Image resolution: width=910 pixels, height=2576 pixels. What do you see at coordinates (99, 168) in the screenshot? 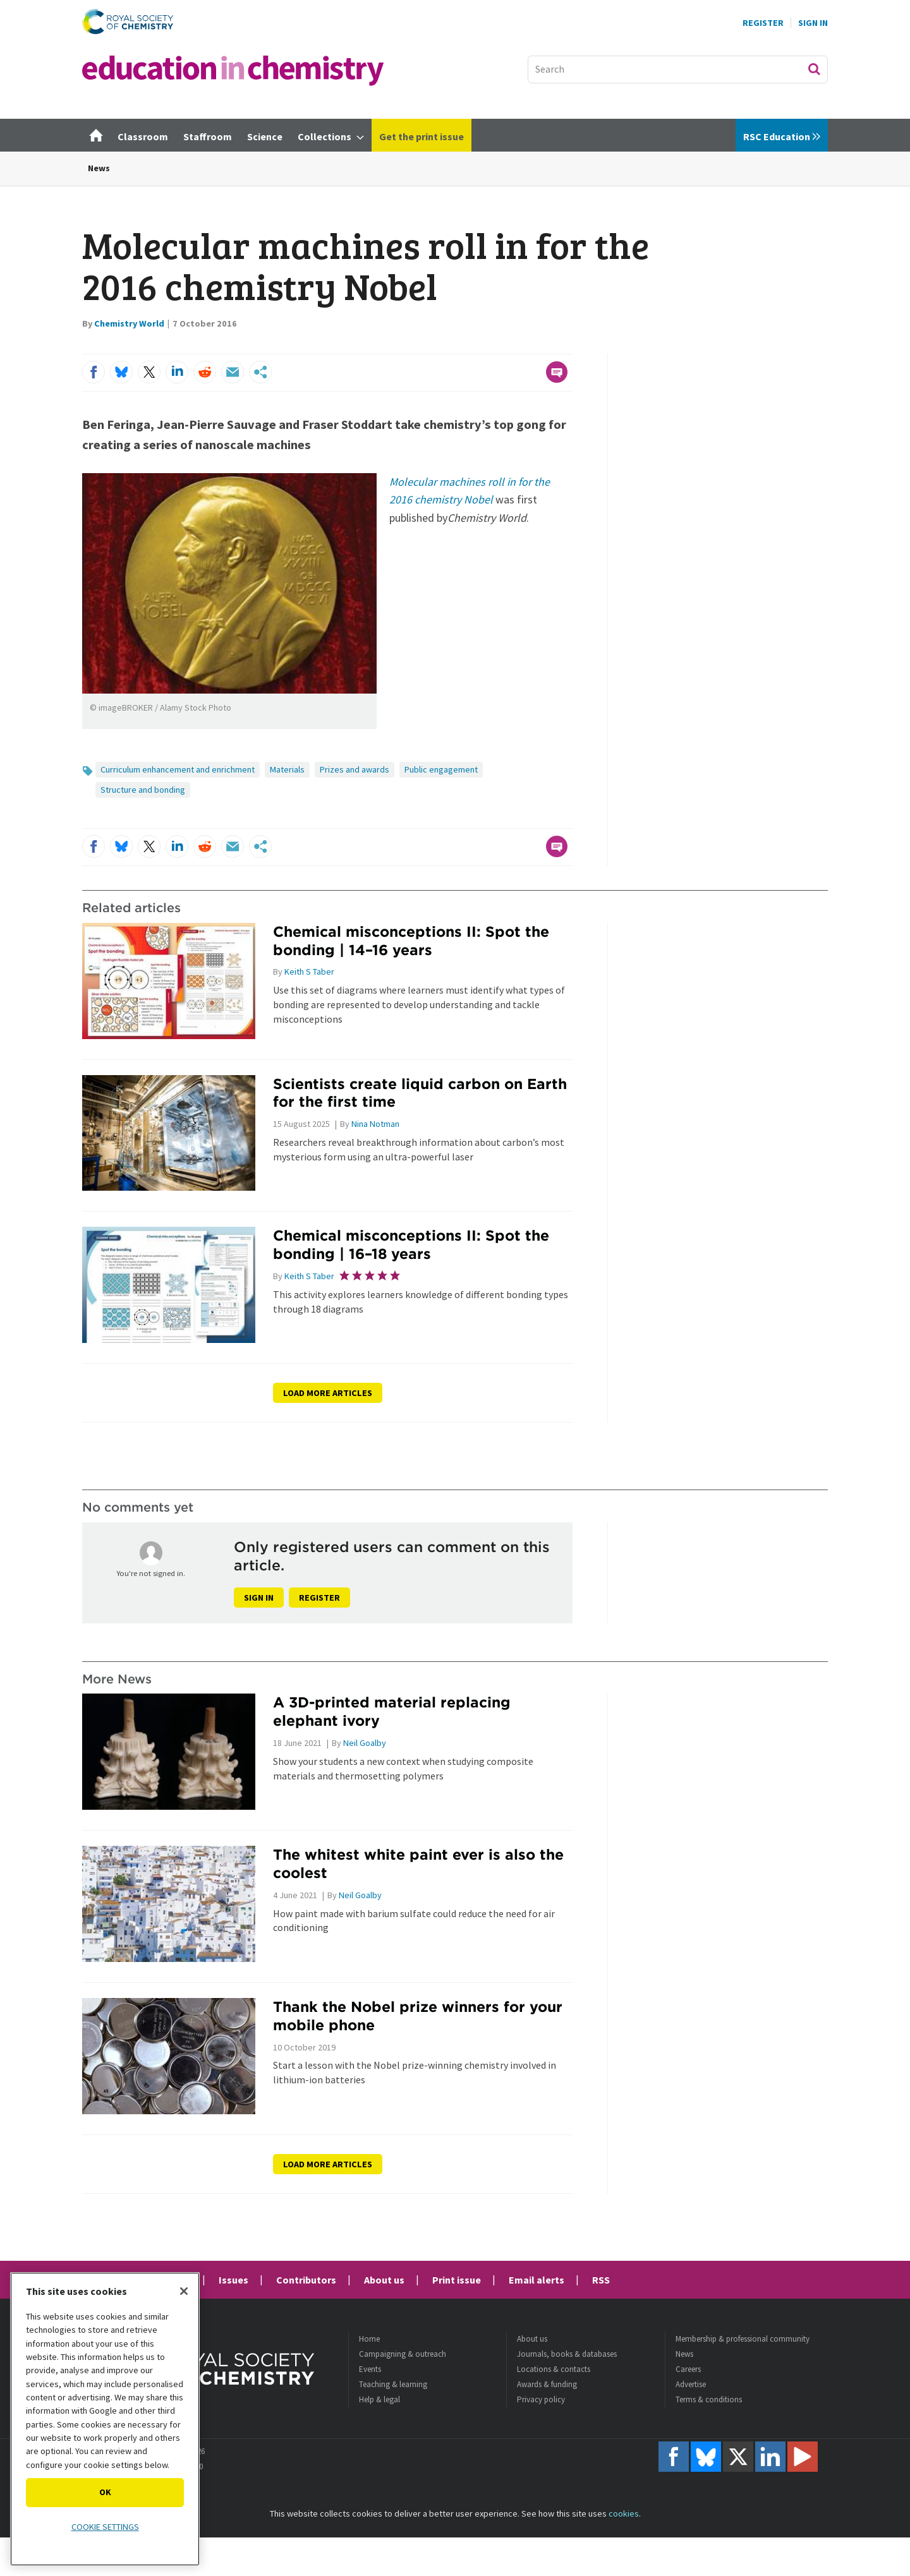
I see `News` at bounding box center [99, 168].